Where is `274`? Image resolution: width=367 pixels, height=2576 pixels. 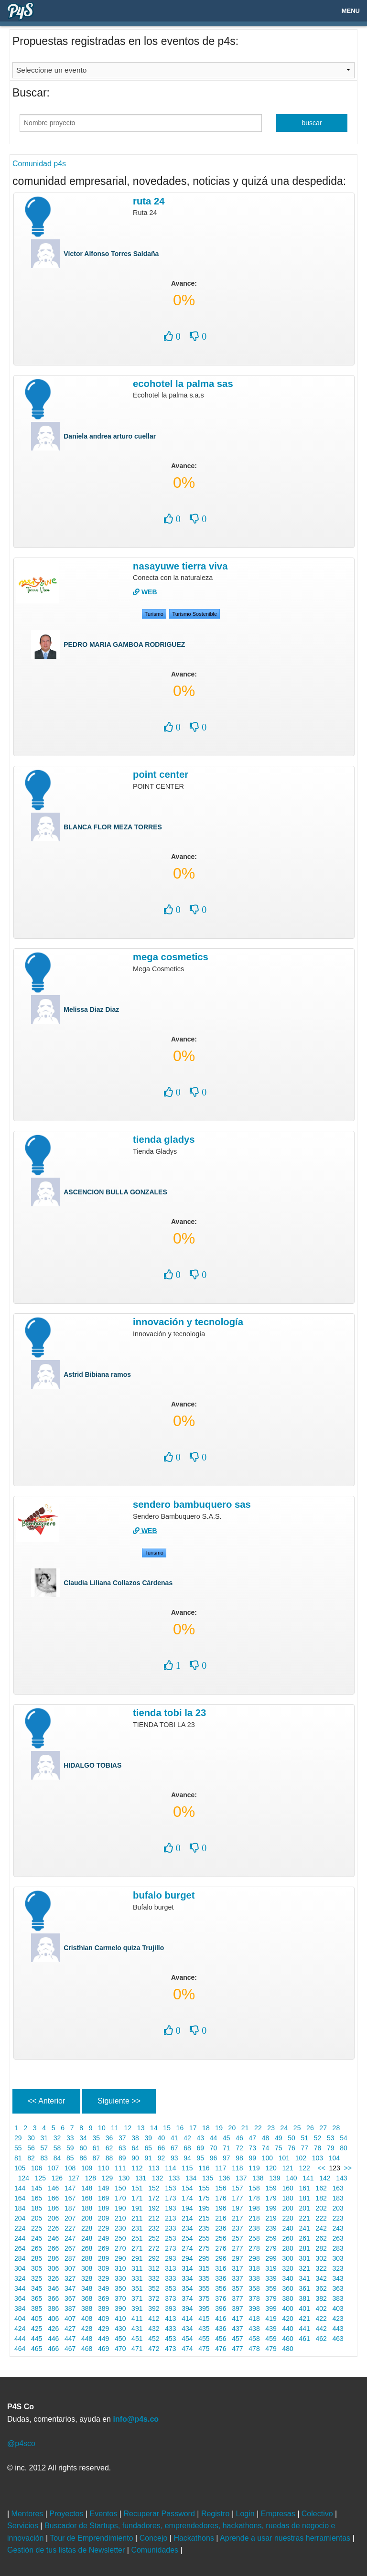
274 is located at coordinates (187, 2248).